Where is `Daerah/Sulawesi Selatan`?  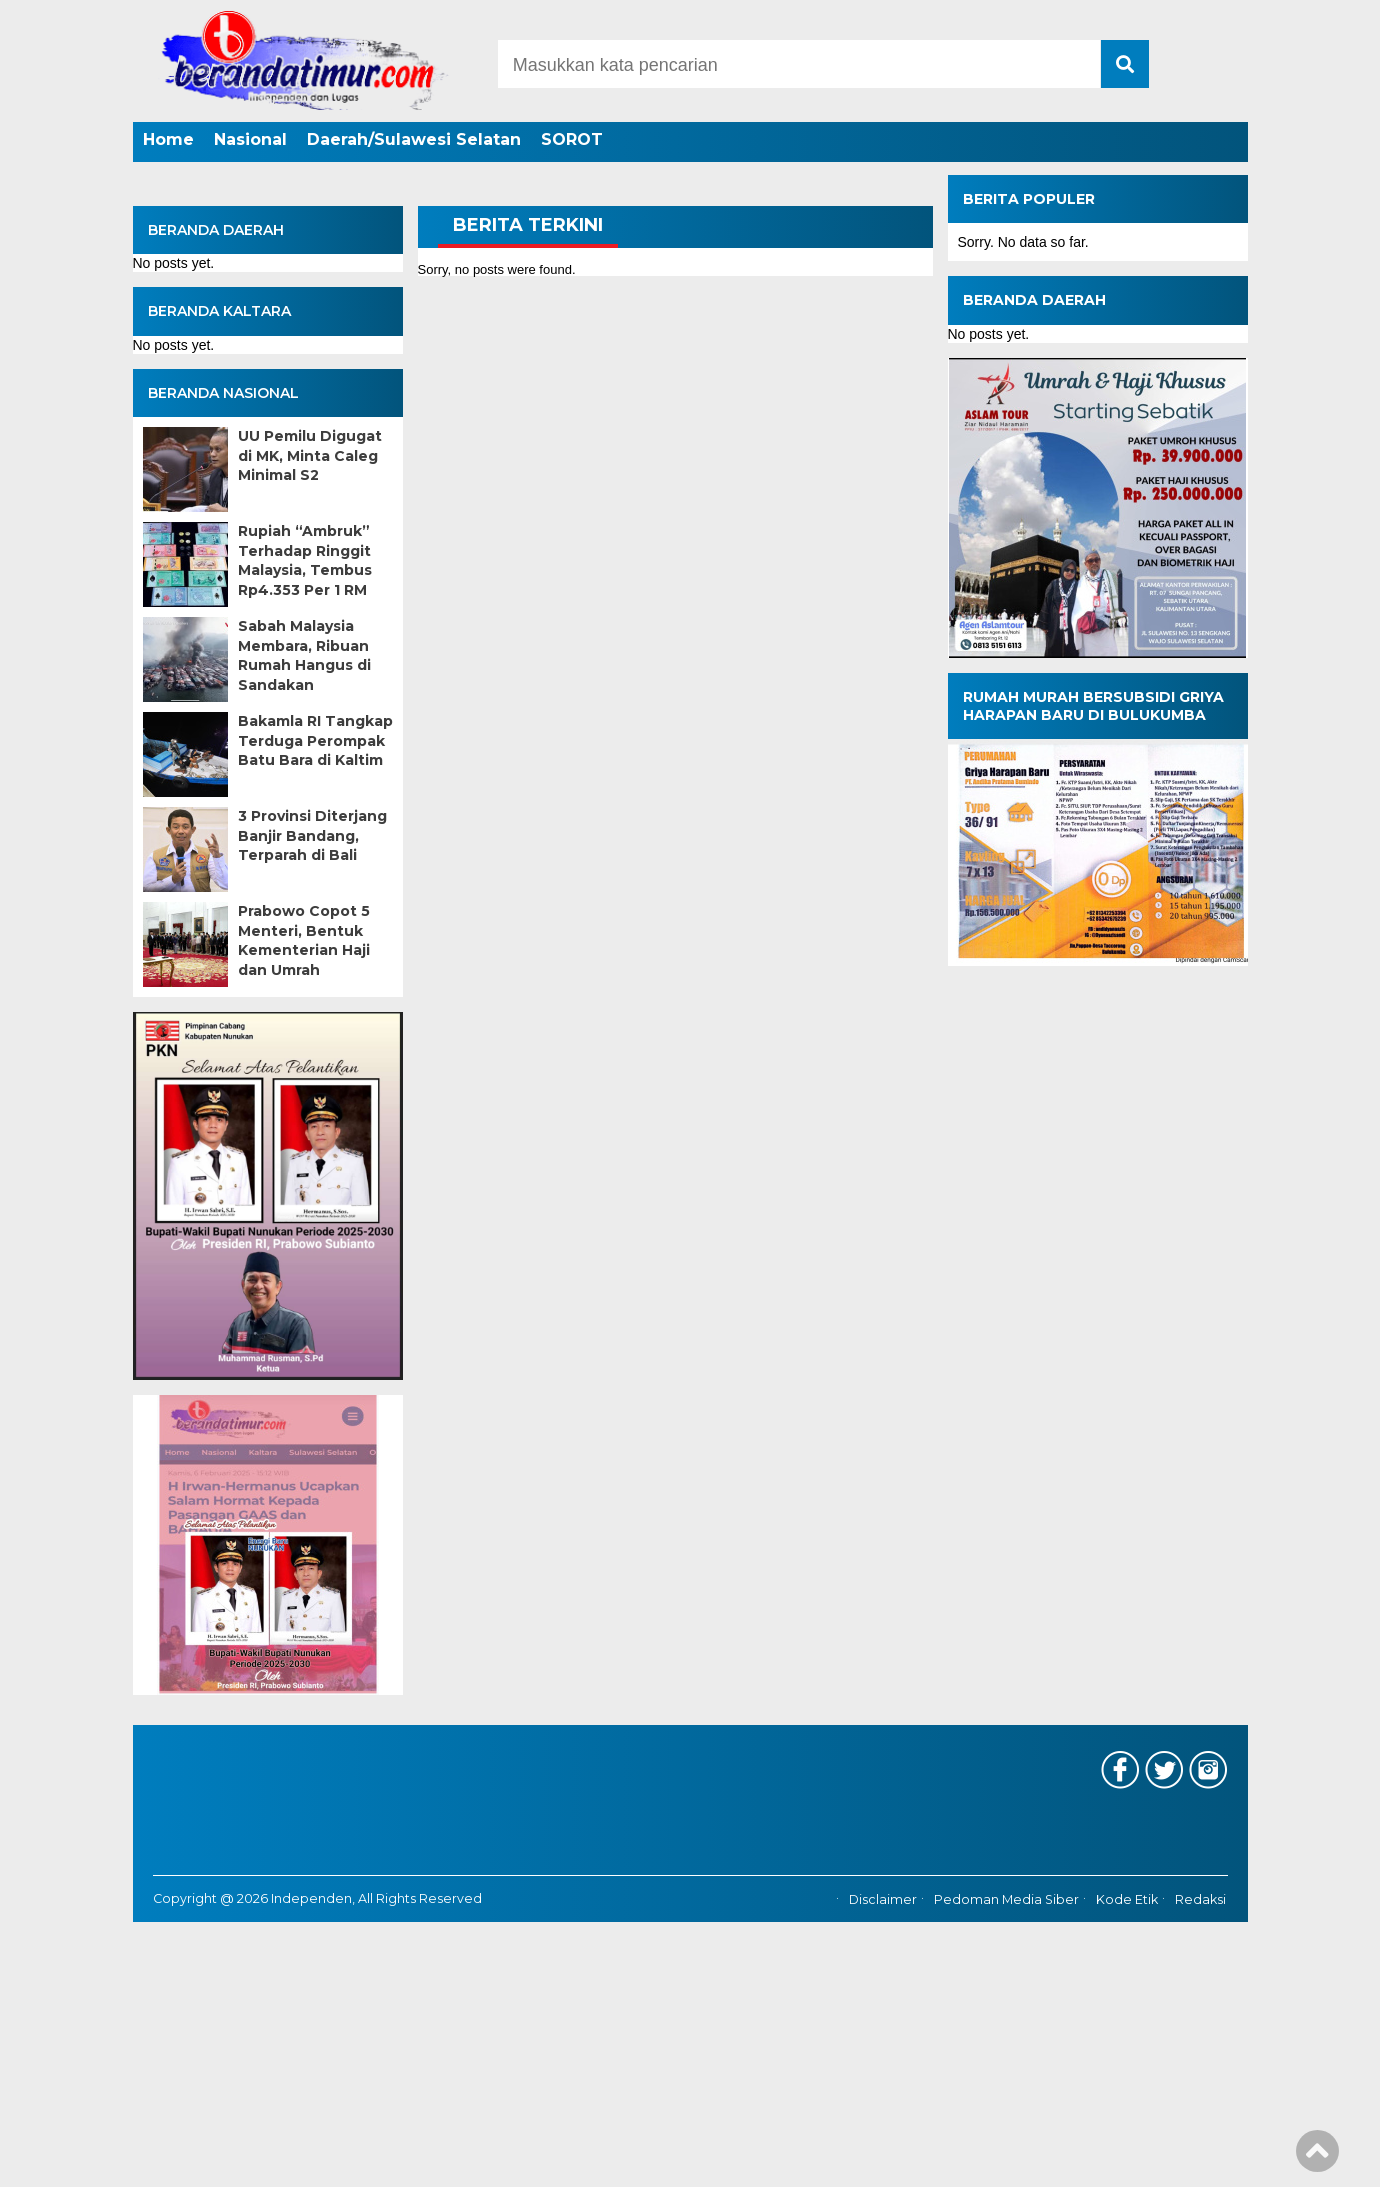
Daerah/Sulawesi Selatan is located at coordinates (414, 139).